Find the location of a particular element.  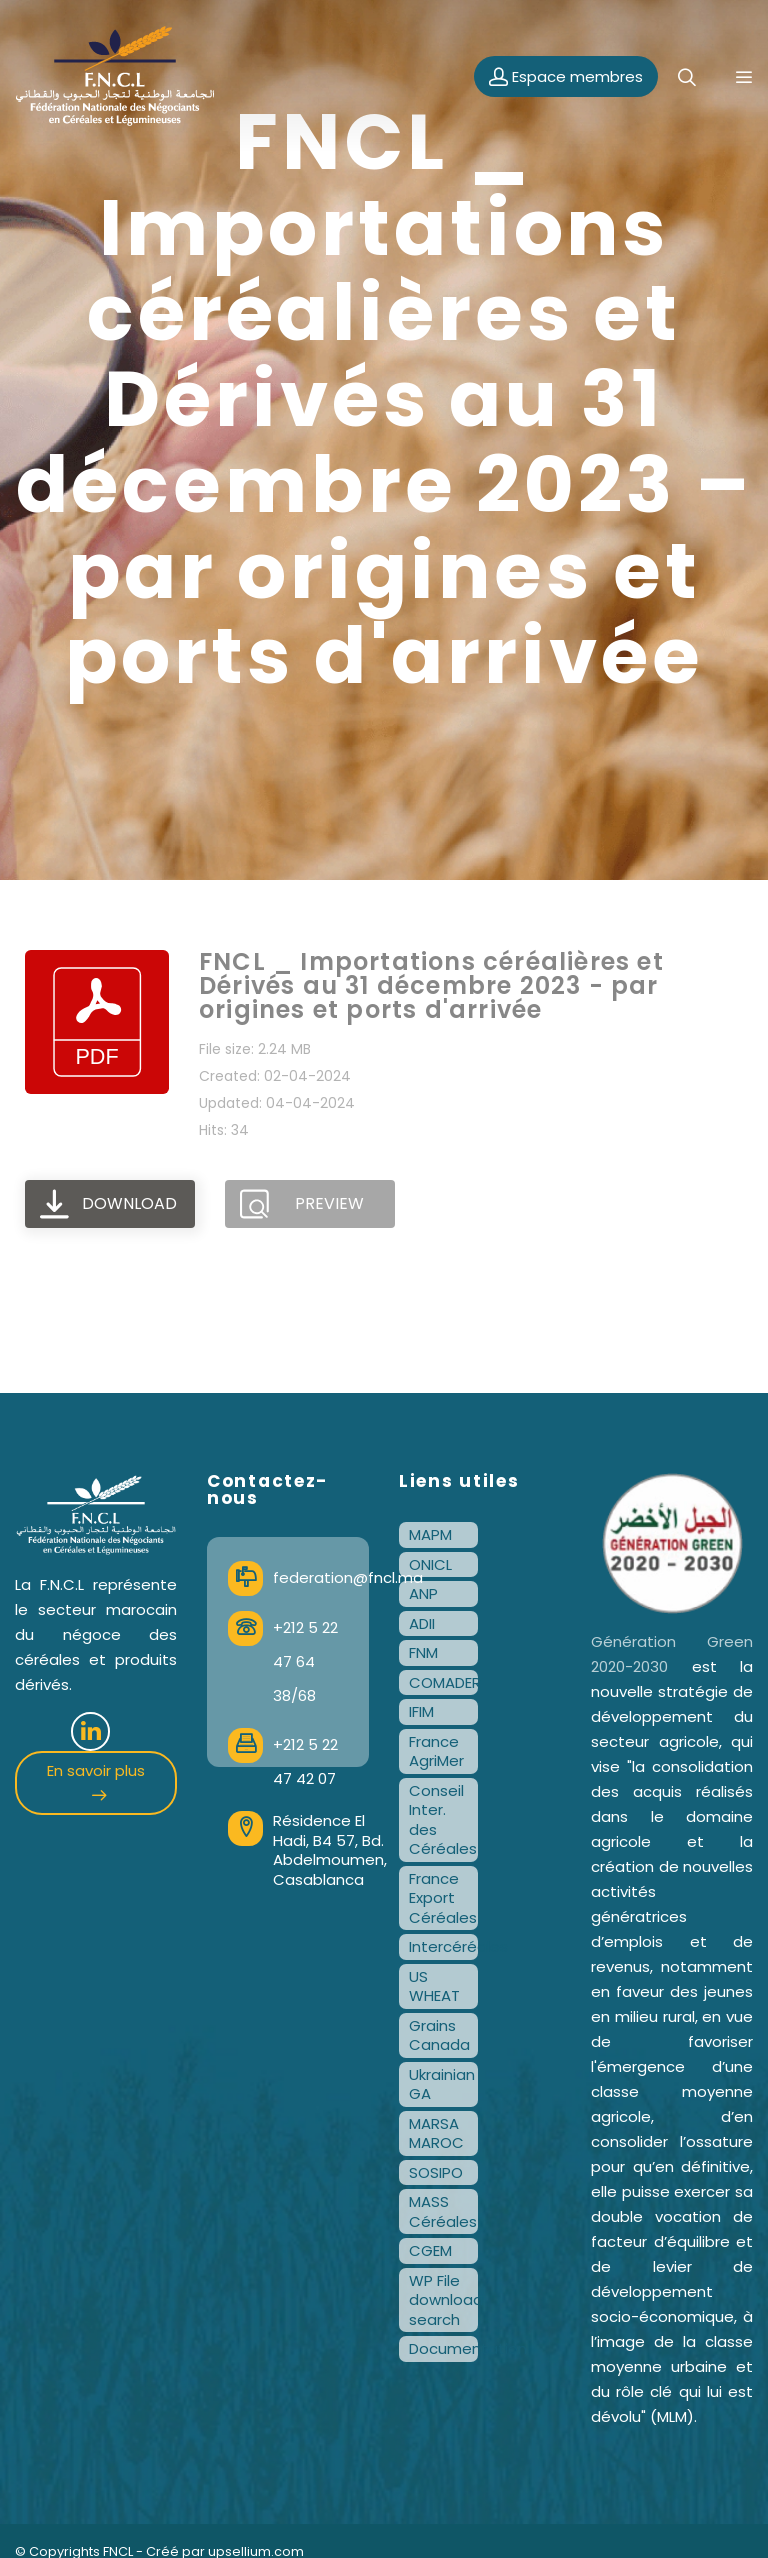

Ukrainian GA is located at coordinates (442, 2084).